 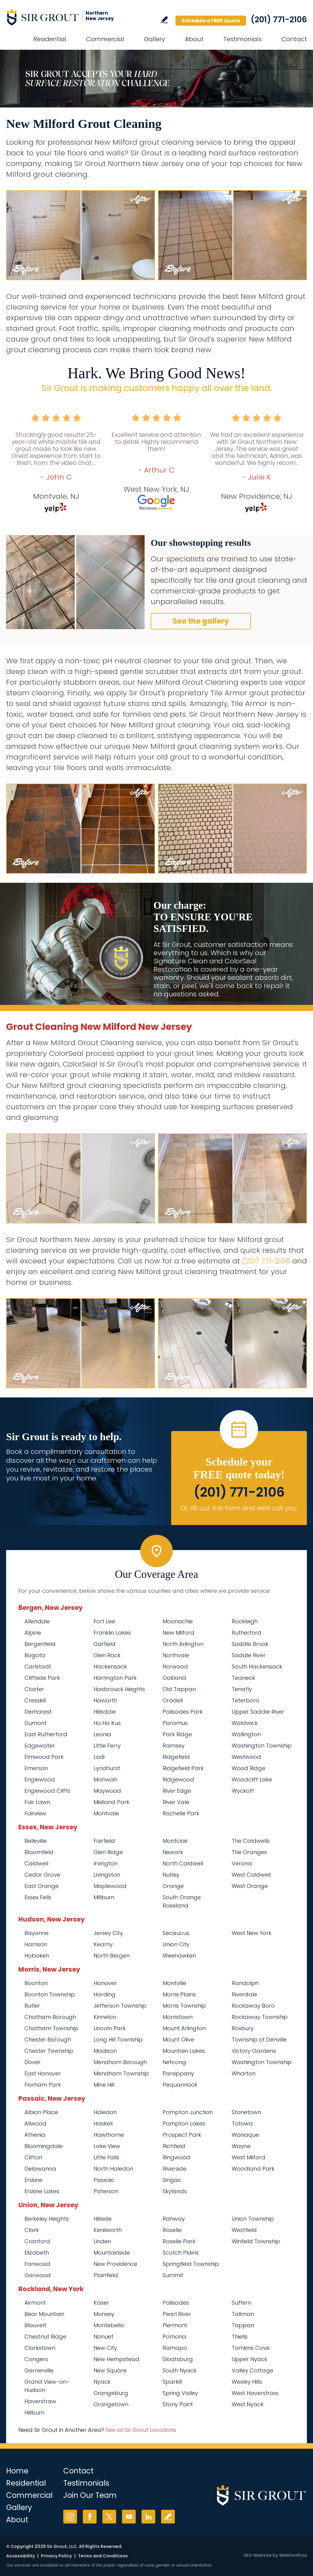 I want to click on Garwood, so click(x=37, y=2275).